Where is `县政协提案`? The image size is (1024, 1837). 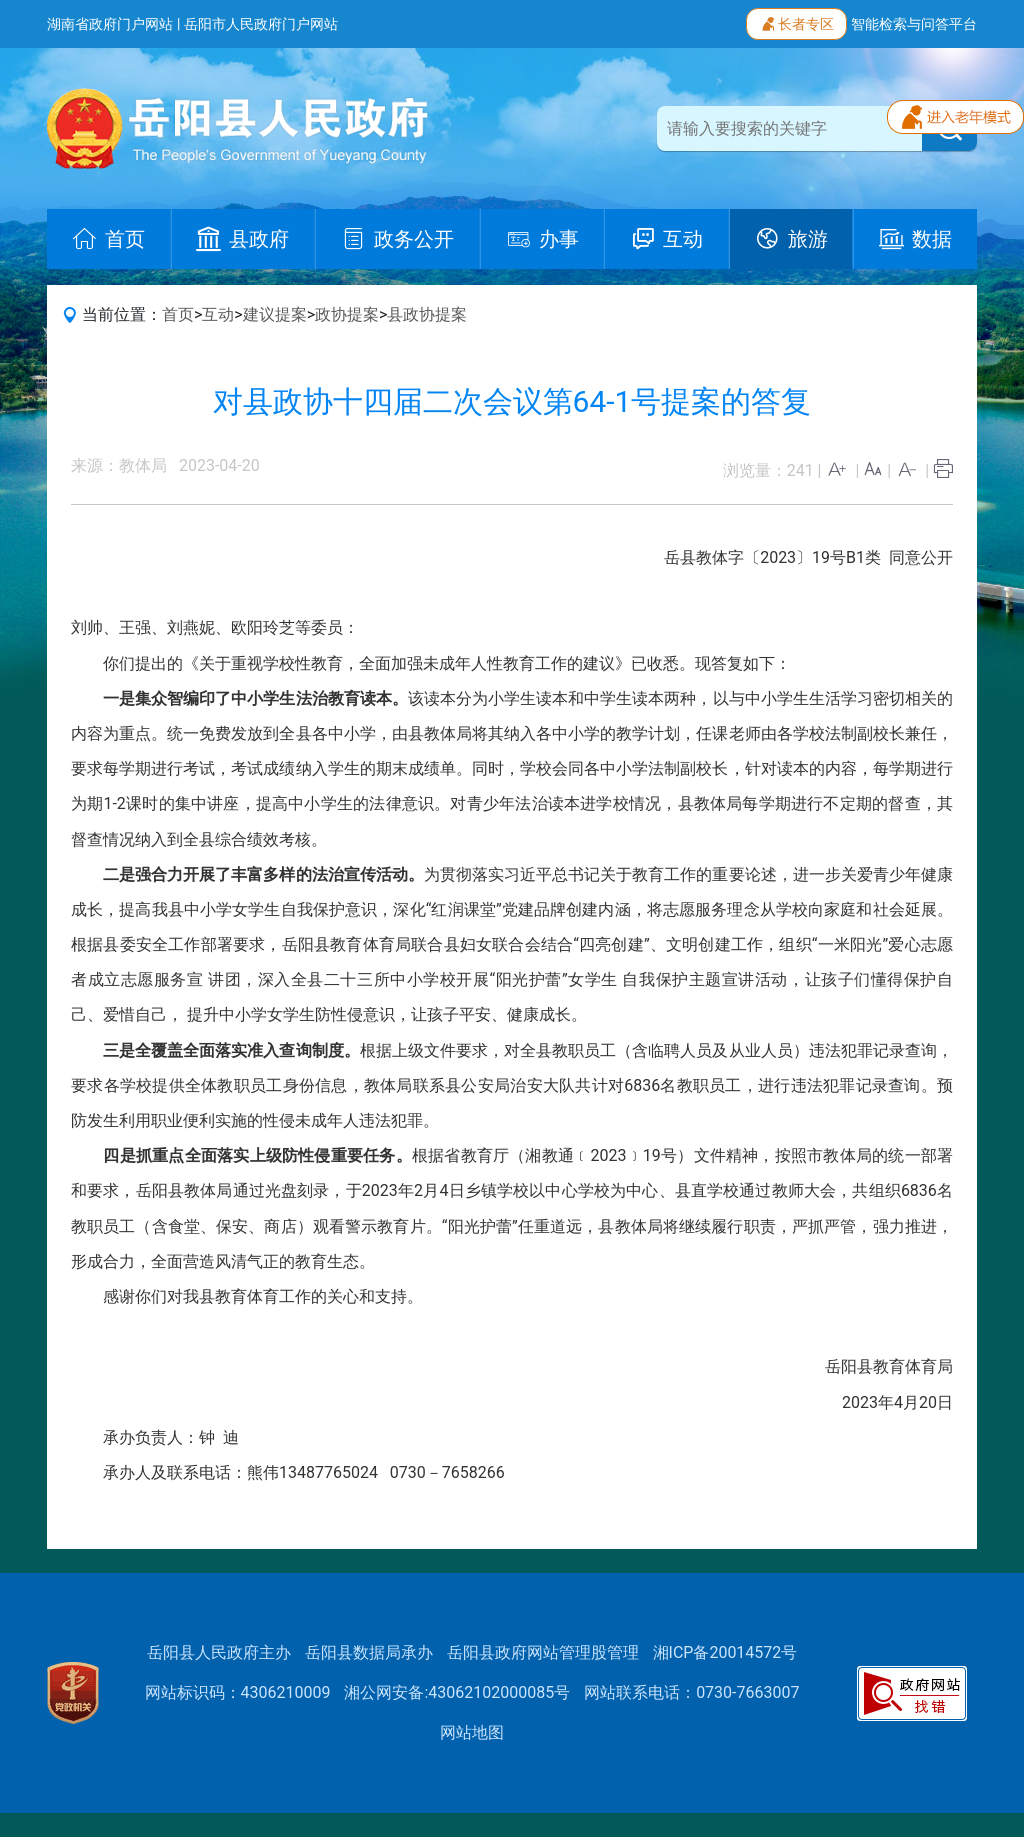 县政协提案 is located at coordinates (427, 314).